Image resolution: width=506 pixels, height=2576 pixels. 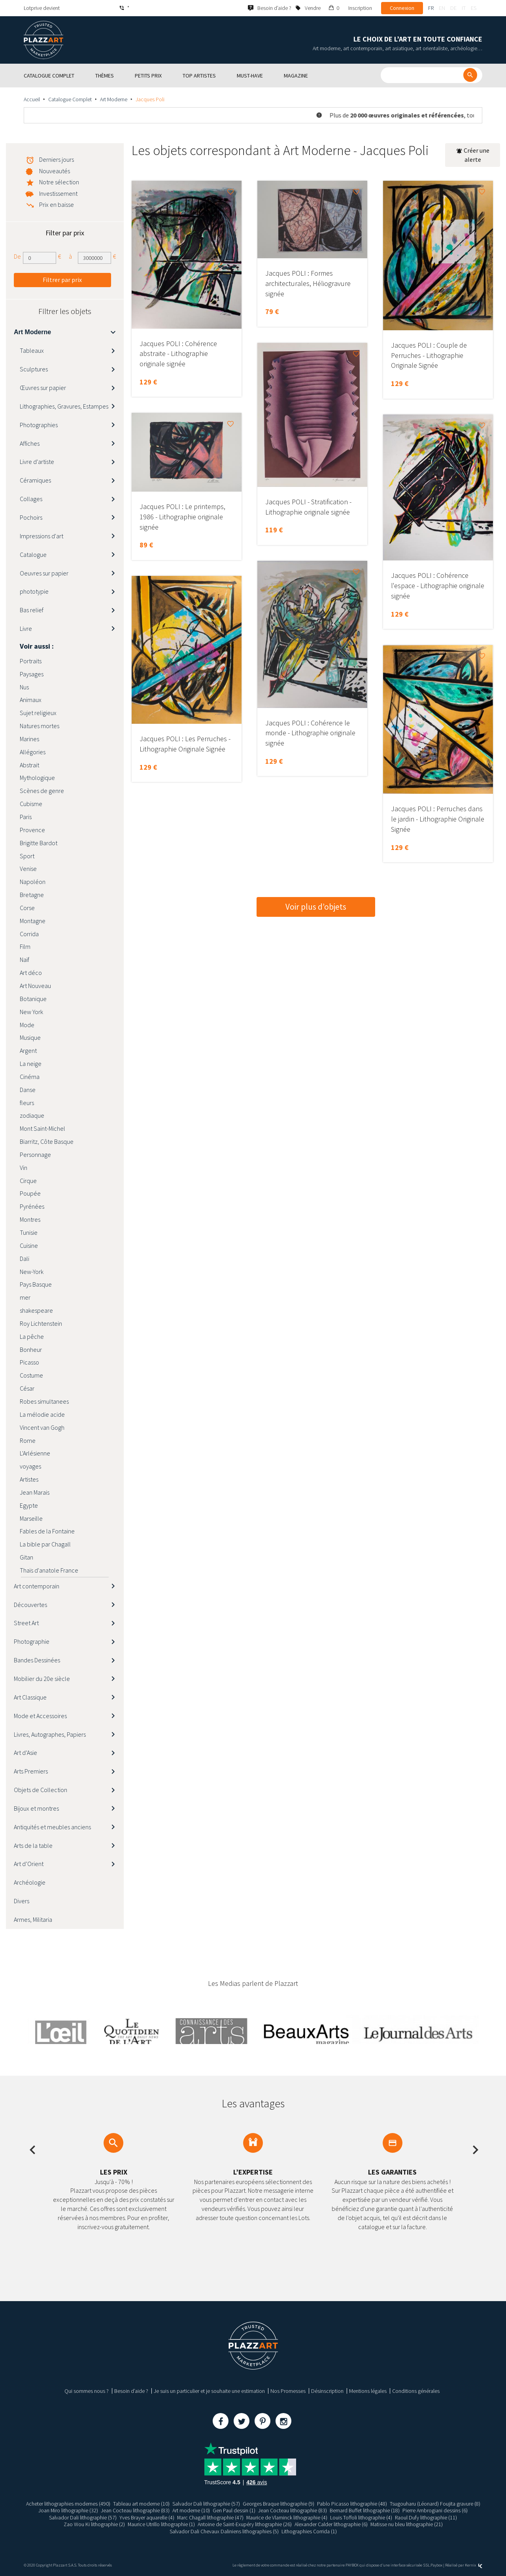 What do you see at coordinates (206, 2503) in the screenshot?
I see `Salvador Dali lithographie (57)` at bounding box center [206, 2503].